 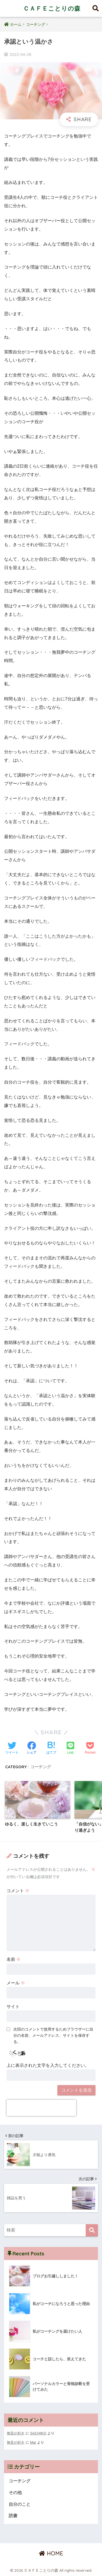 What do you see at coordinates (90, 1748) in the screenshot?
I see `[Pocketに保存する]` at bounding box center [90, 1748].